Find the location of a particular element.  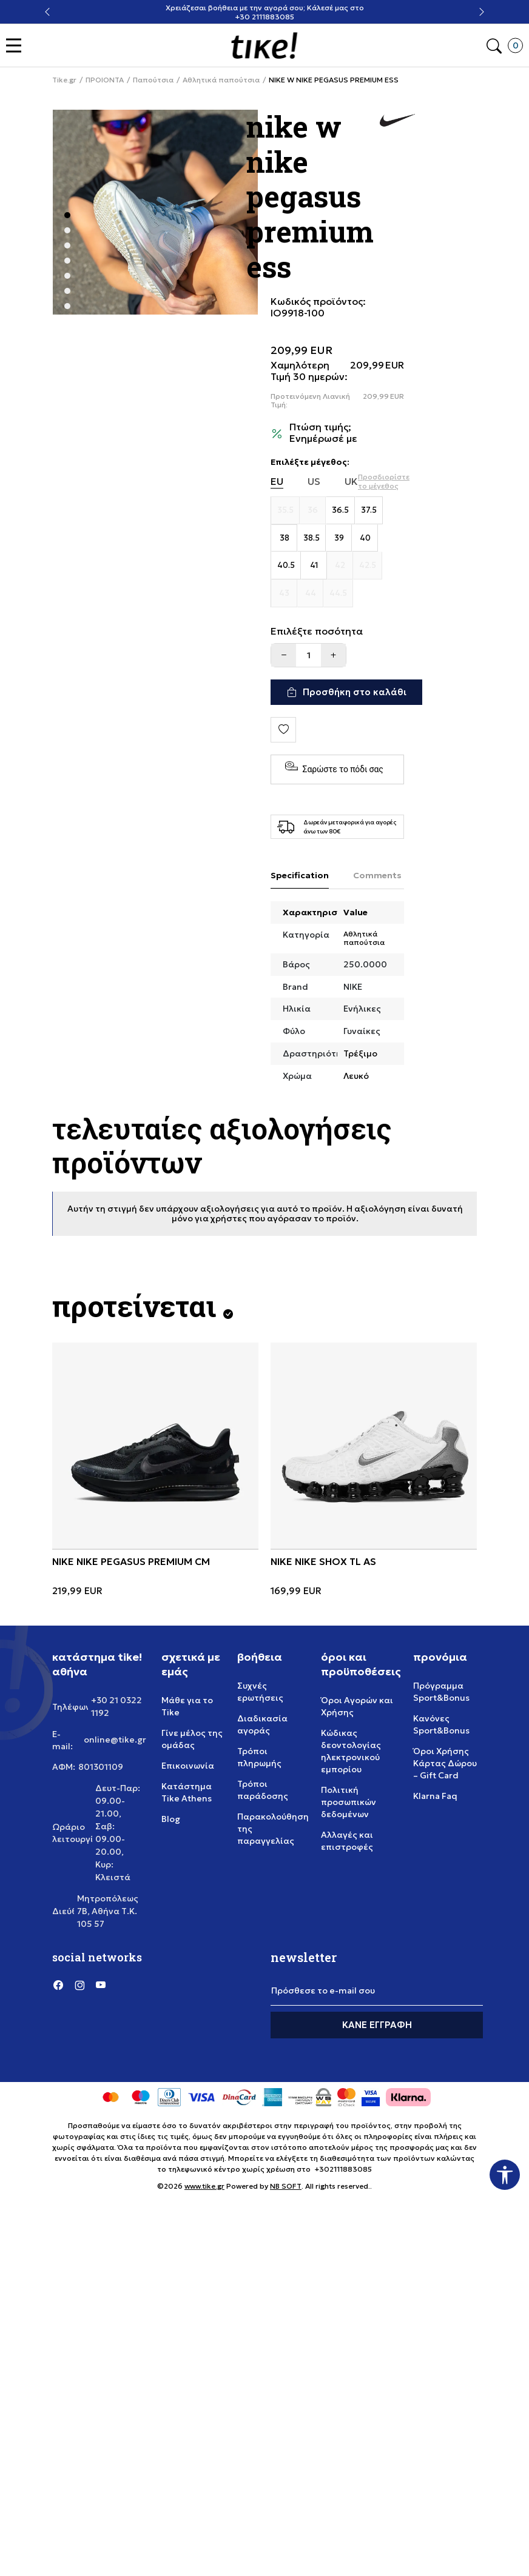

[button] is located at coordinates (16, 46).